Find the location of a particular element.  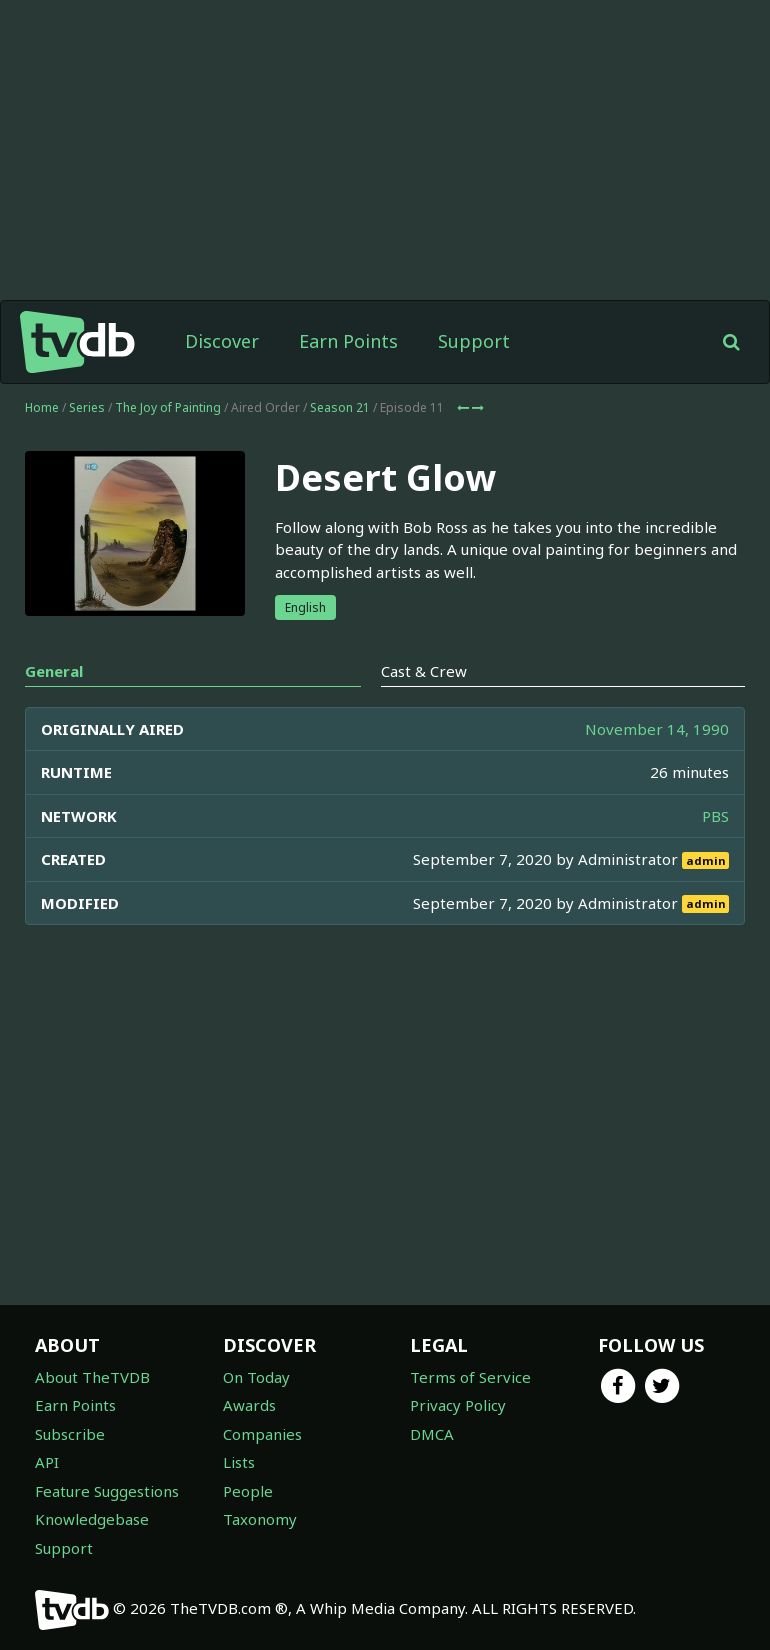

Discover is located at coordinates (222, 341).